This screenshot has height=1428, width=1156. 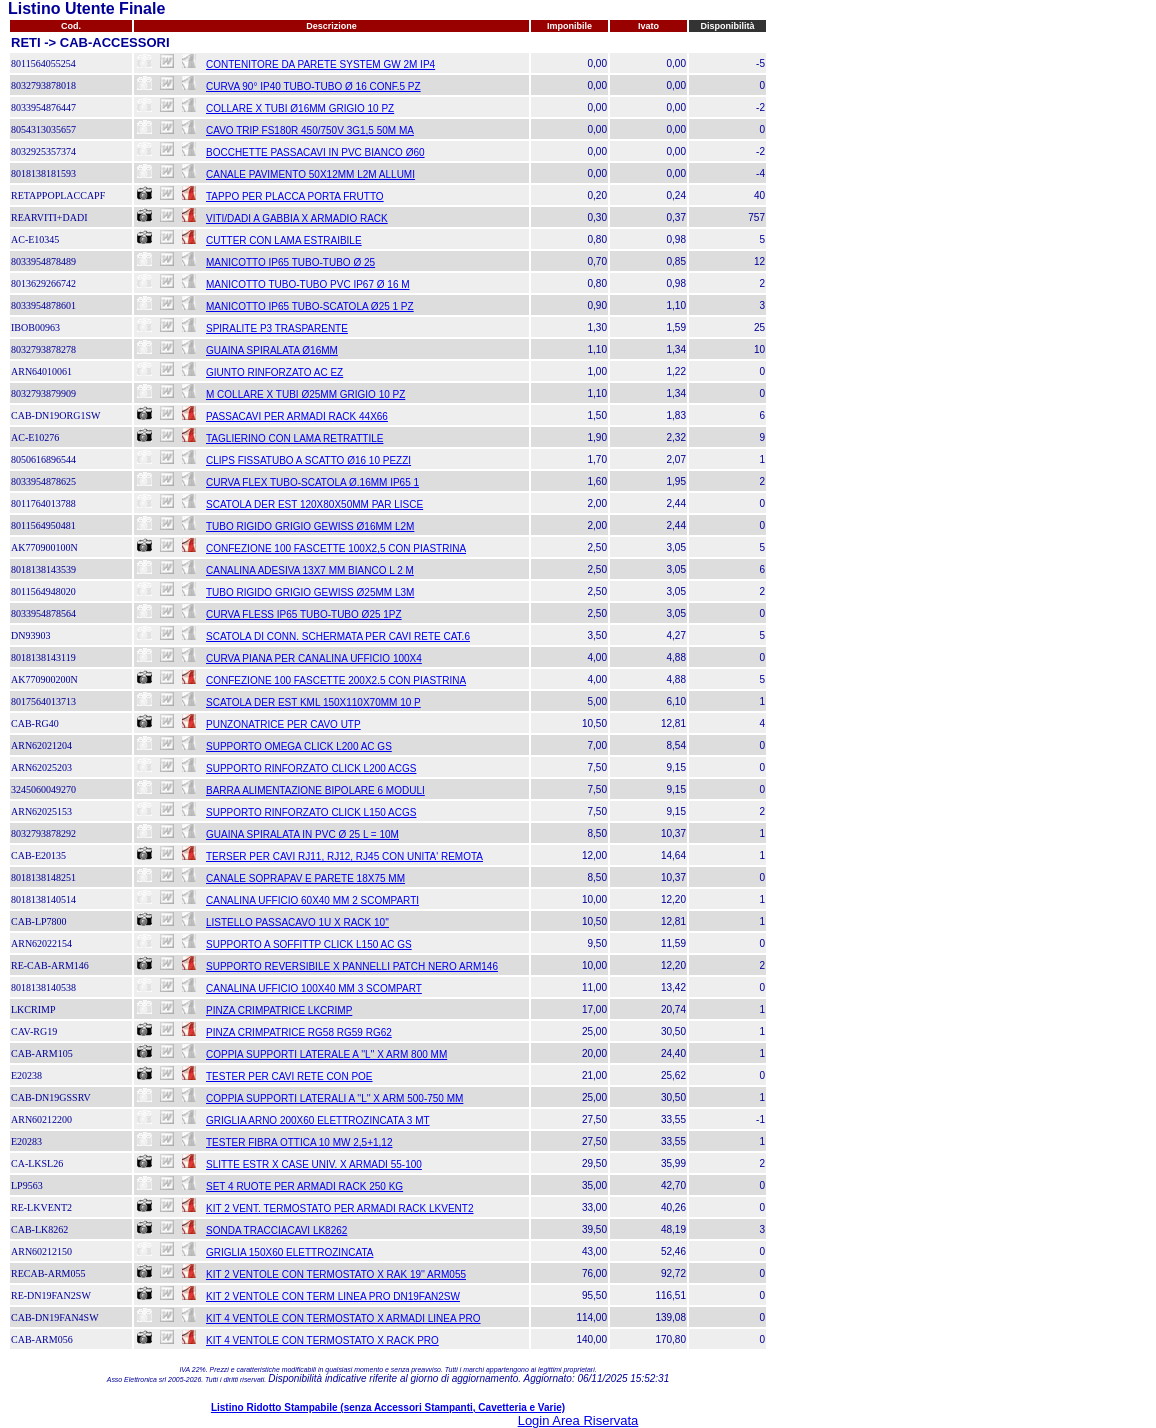 What do you see at coordinates (304, 614) in the screenshot?
I see `CURVA FLESS IP65 TUBO-TUBO Ø25 1PZ` at bounding box center [304, 614].